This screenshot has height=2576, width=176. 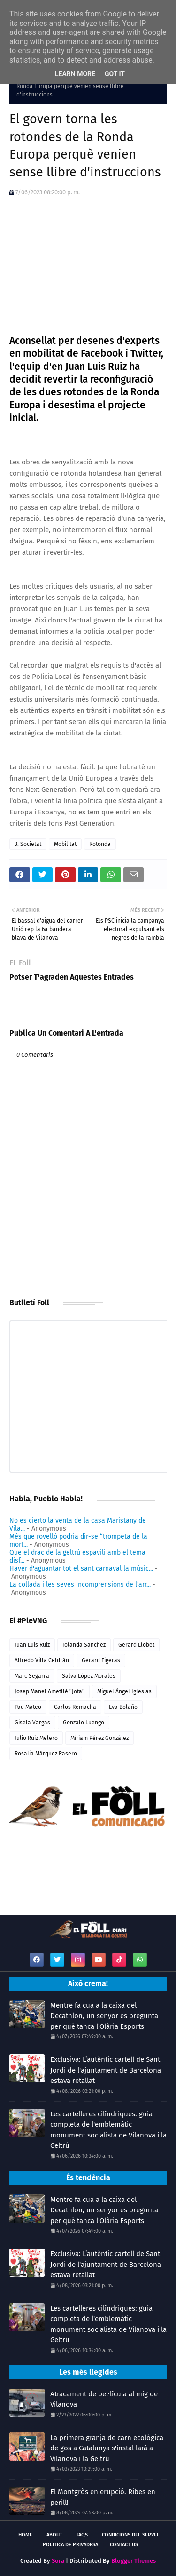 What do you see at coordinates (133, 2560) in the screenshot?
I see `Blogger Themes` at bounding box center [133, 2560].